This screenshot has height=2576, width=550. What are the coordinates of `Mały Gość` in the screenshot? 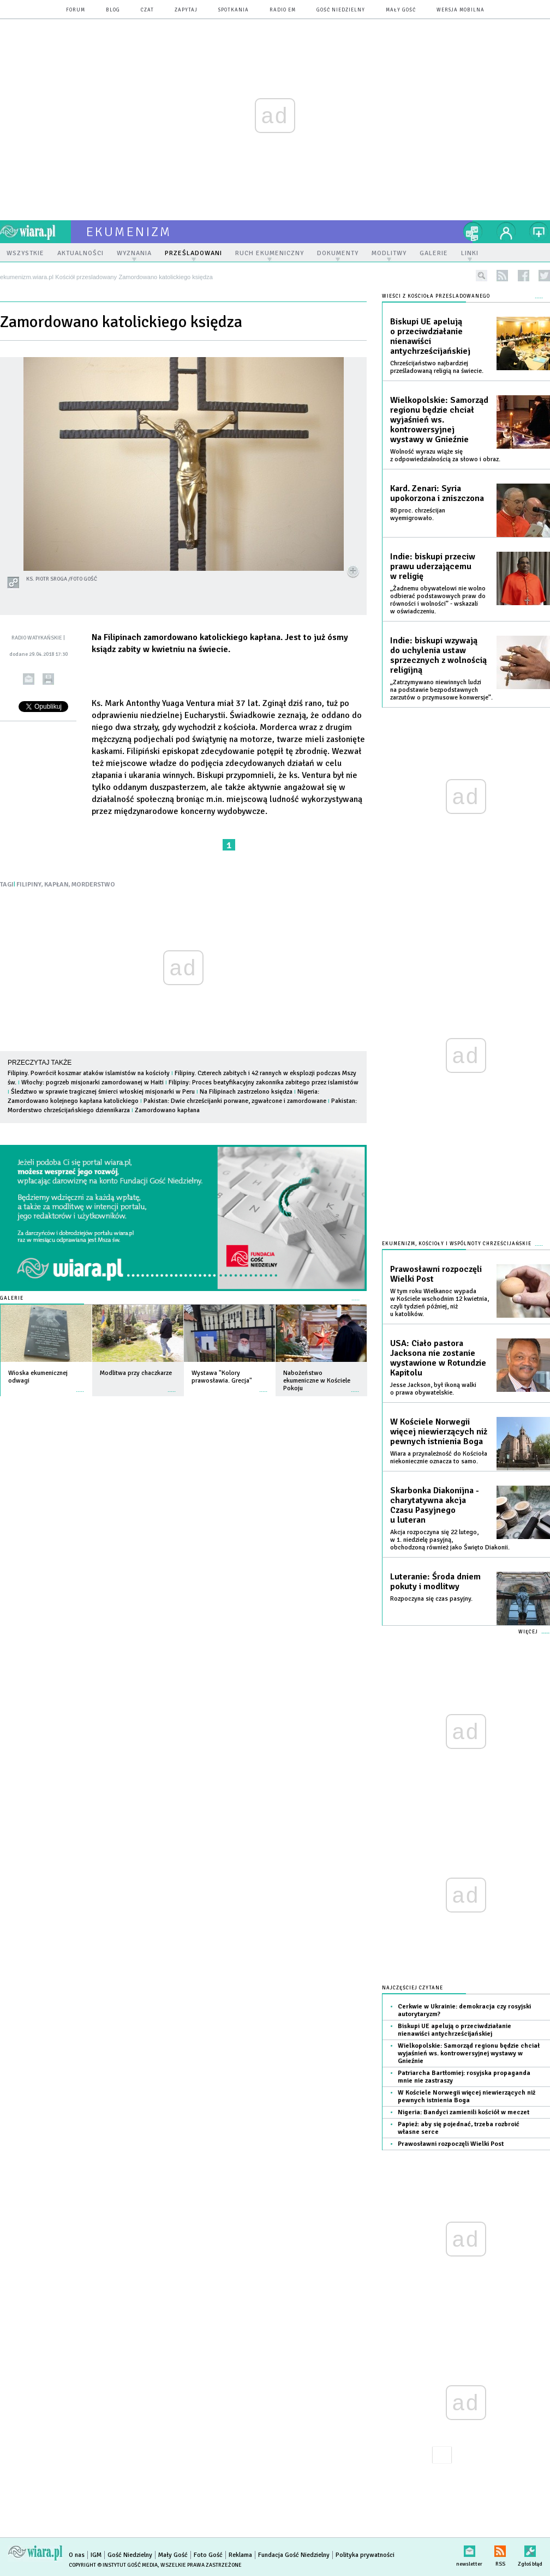 It's located at (401, 10).